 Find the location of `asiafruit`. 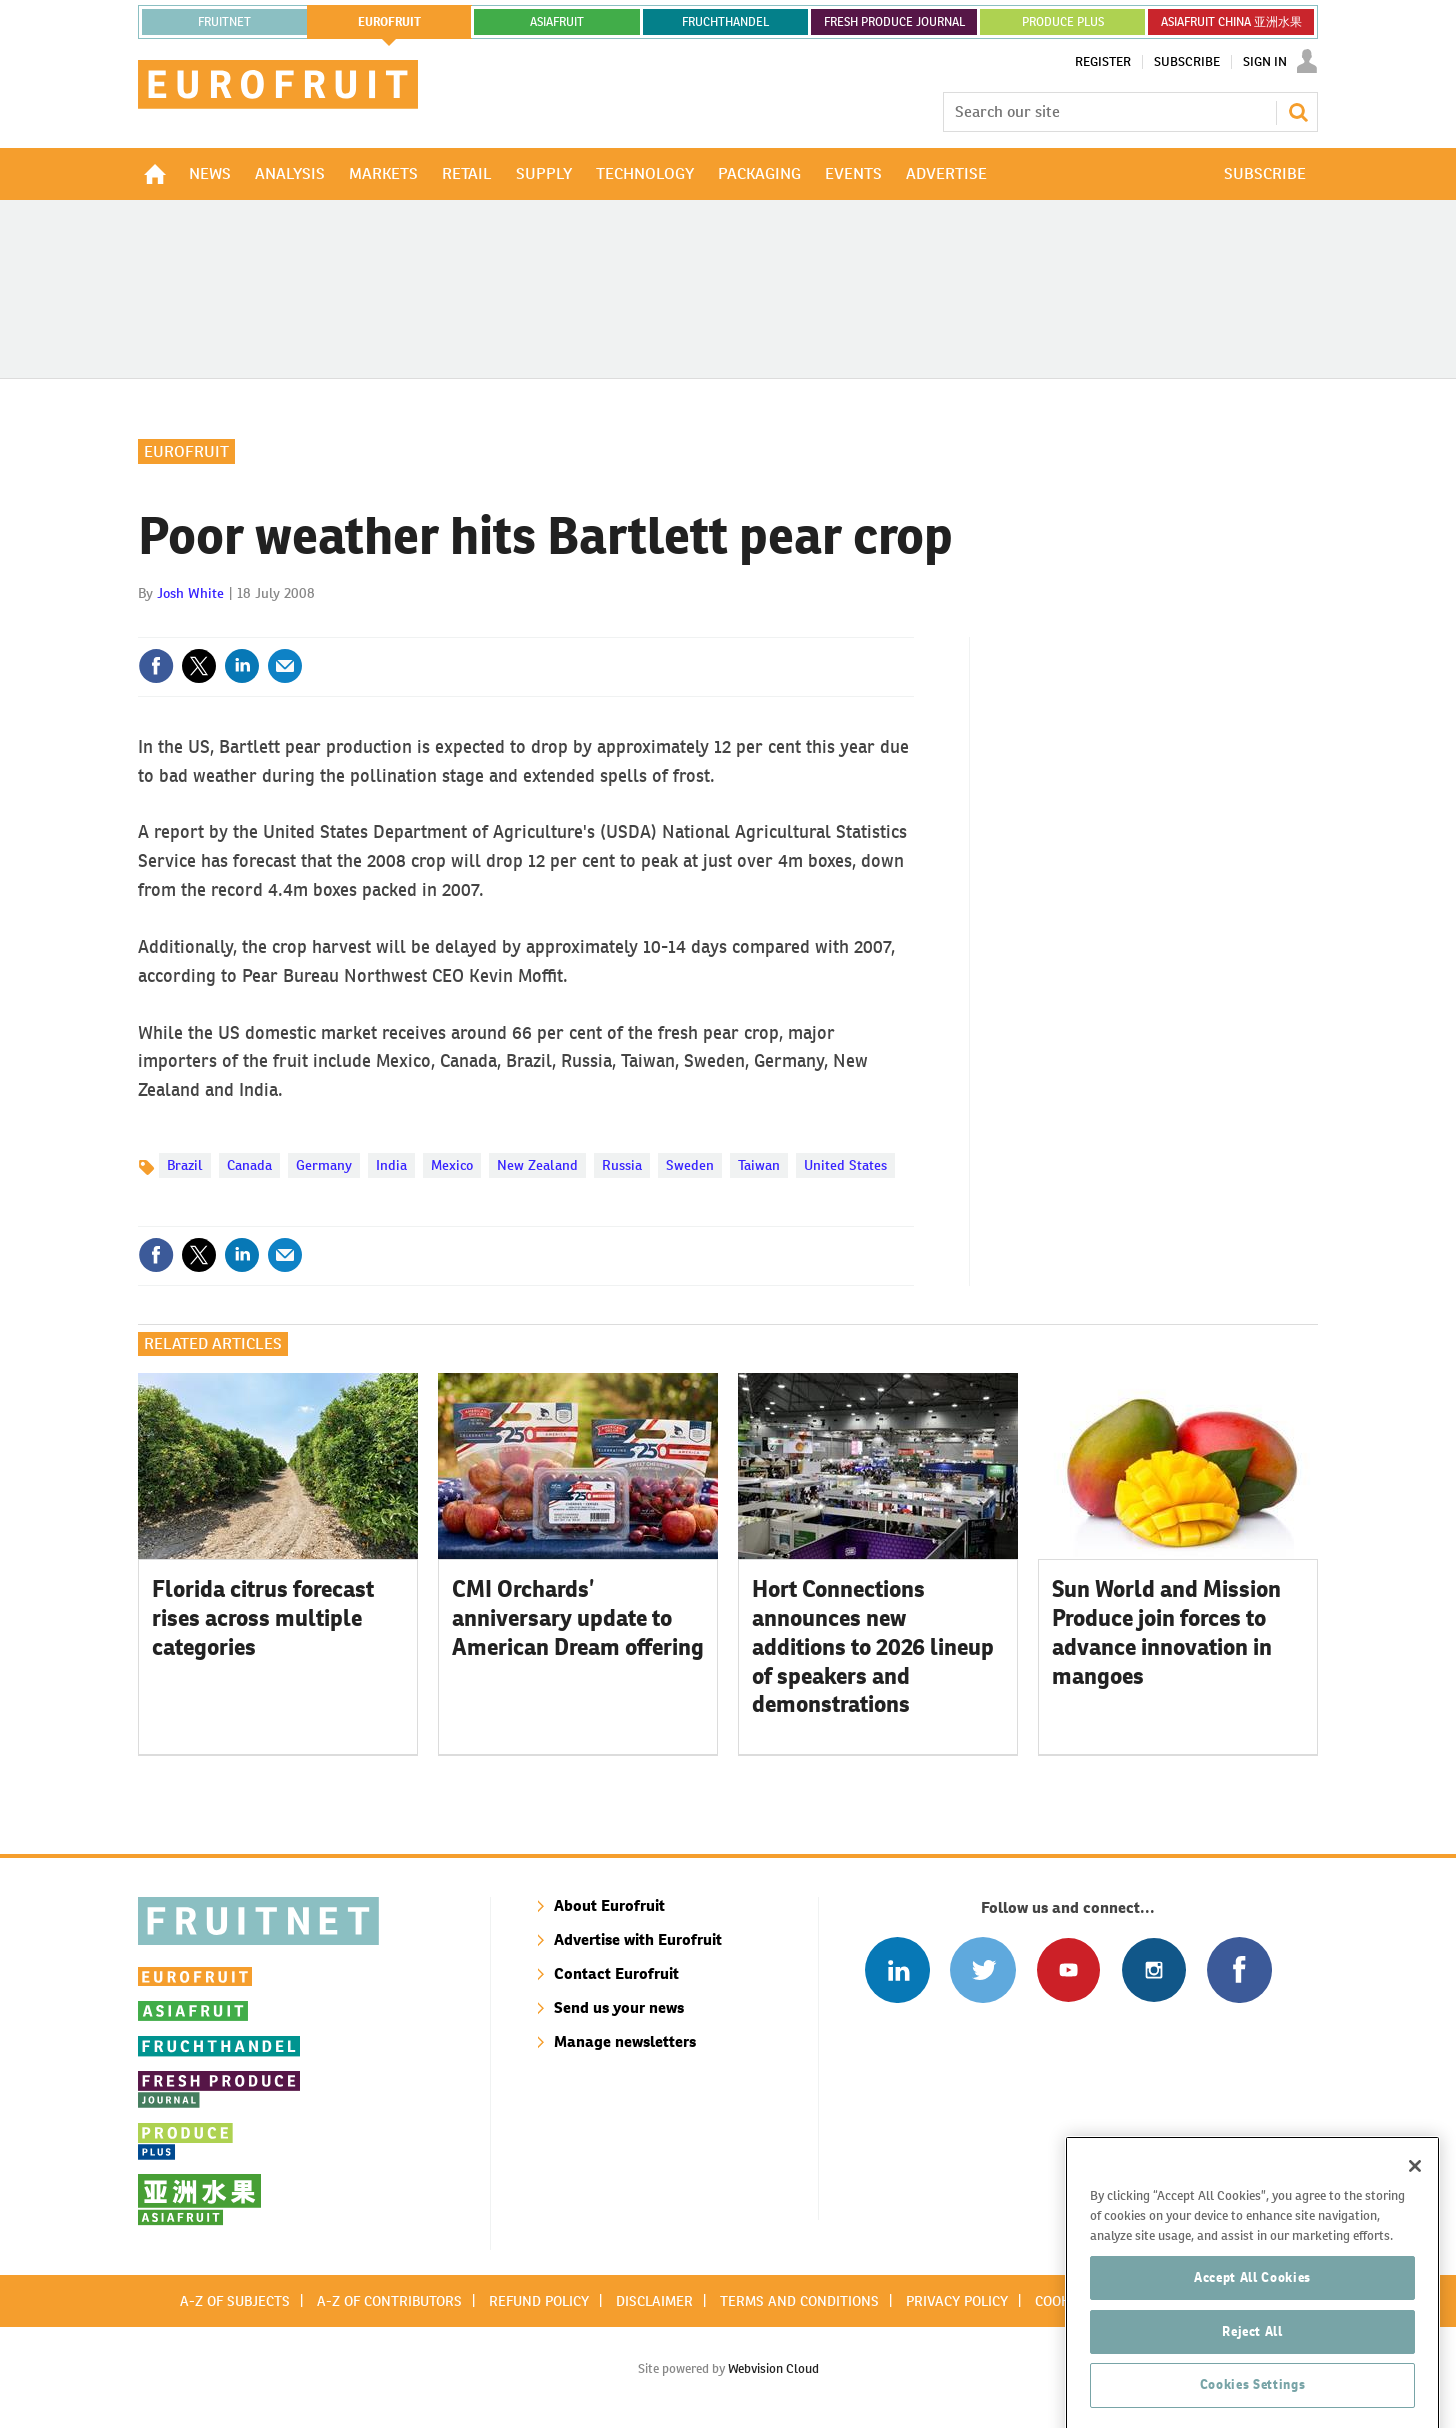

asiafruit is located at coordinates (557, 22).